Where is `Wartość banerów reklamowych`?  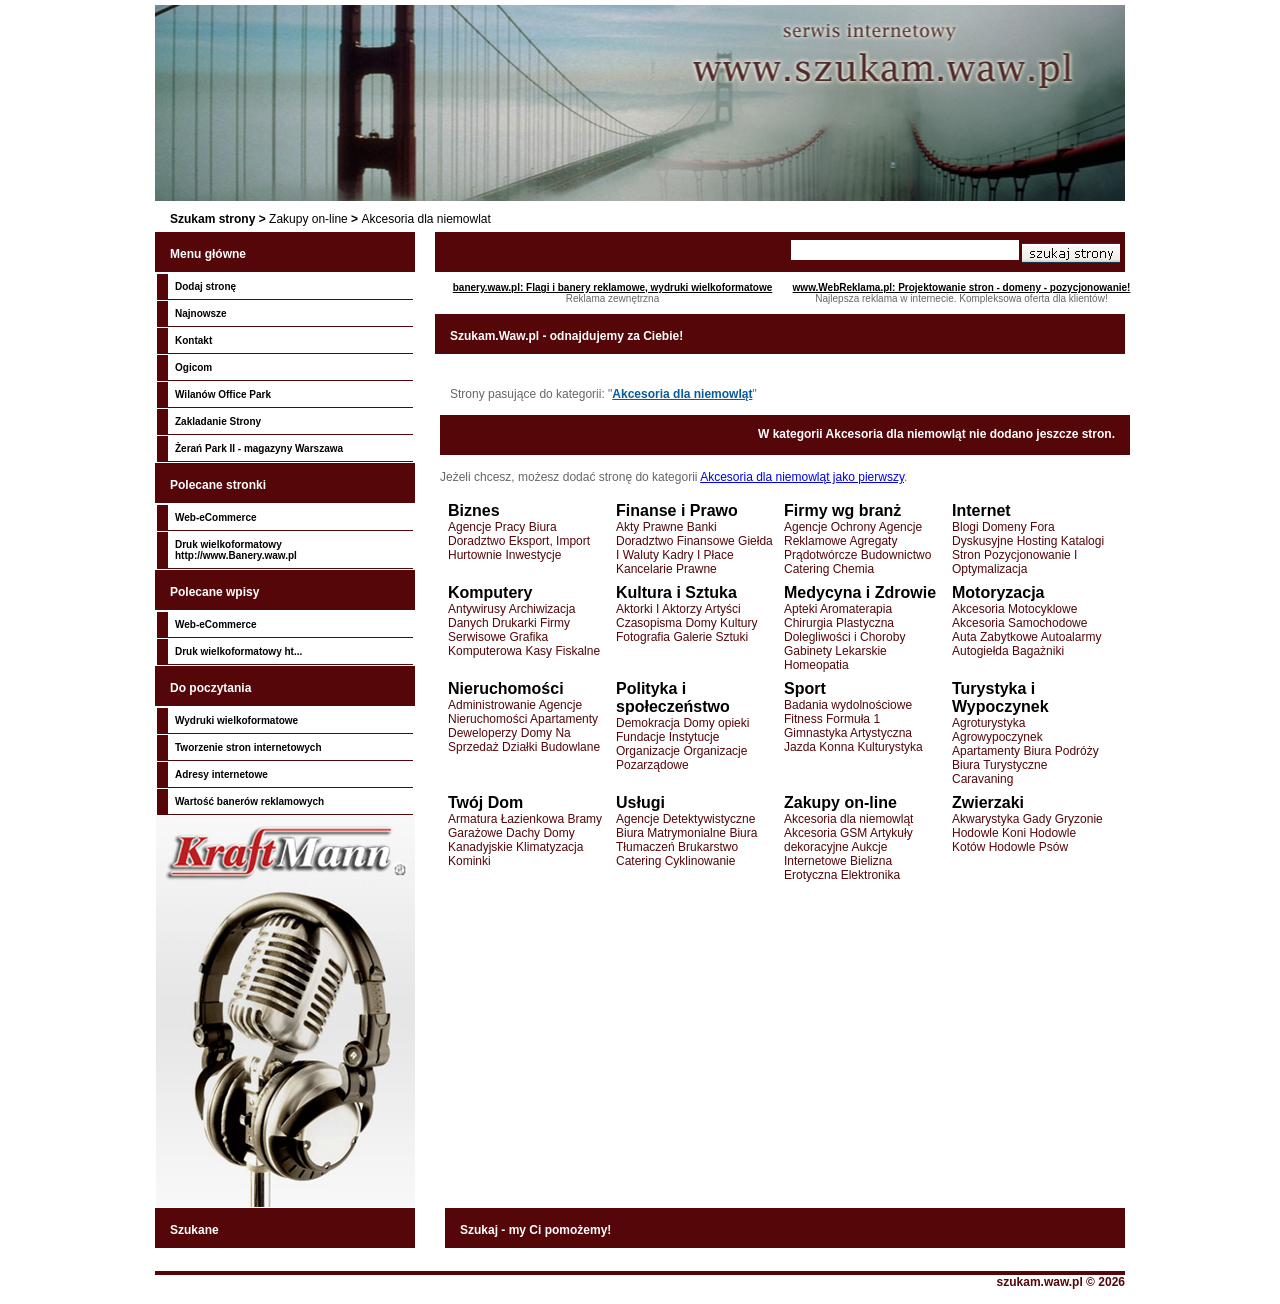
Wartość banerów reklamowych is located at coordinates (249, 801).